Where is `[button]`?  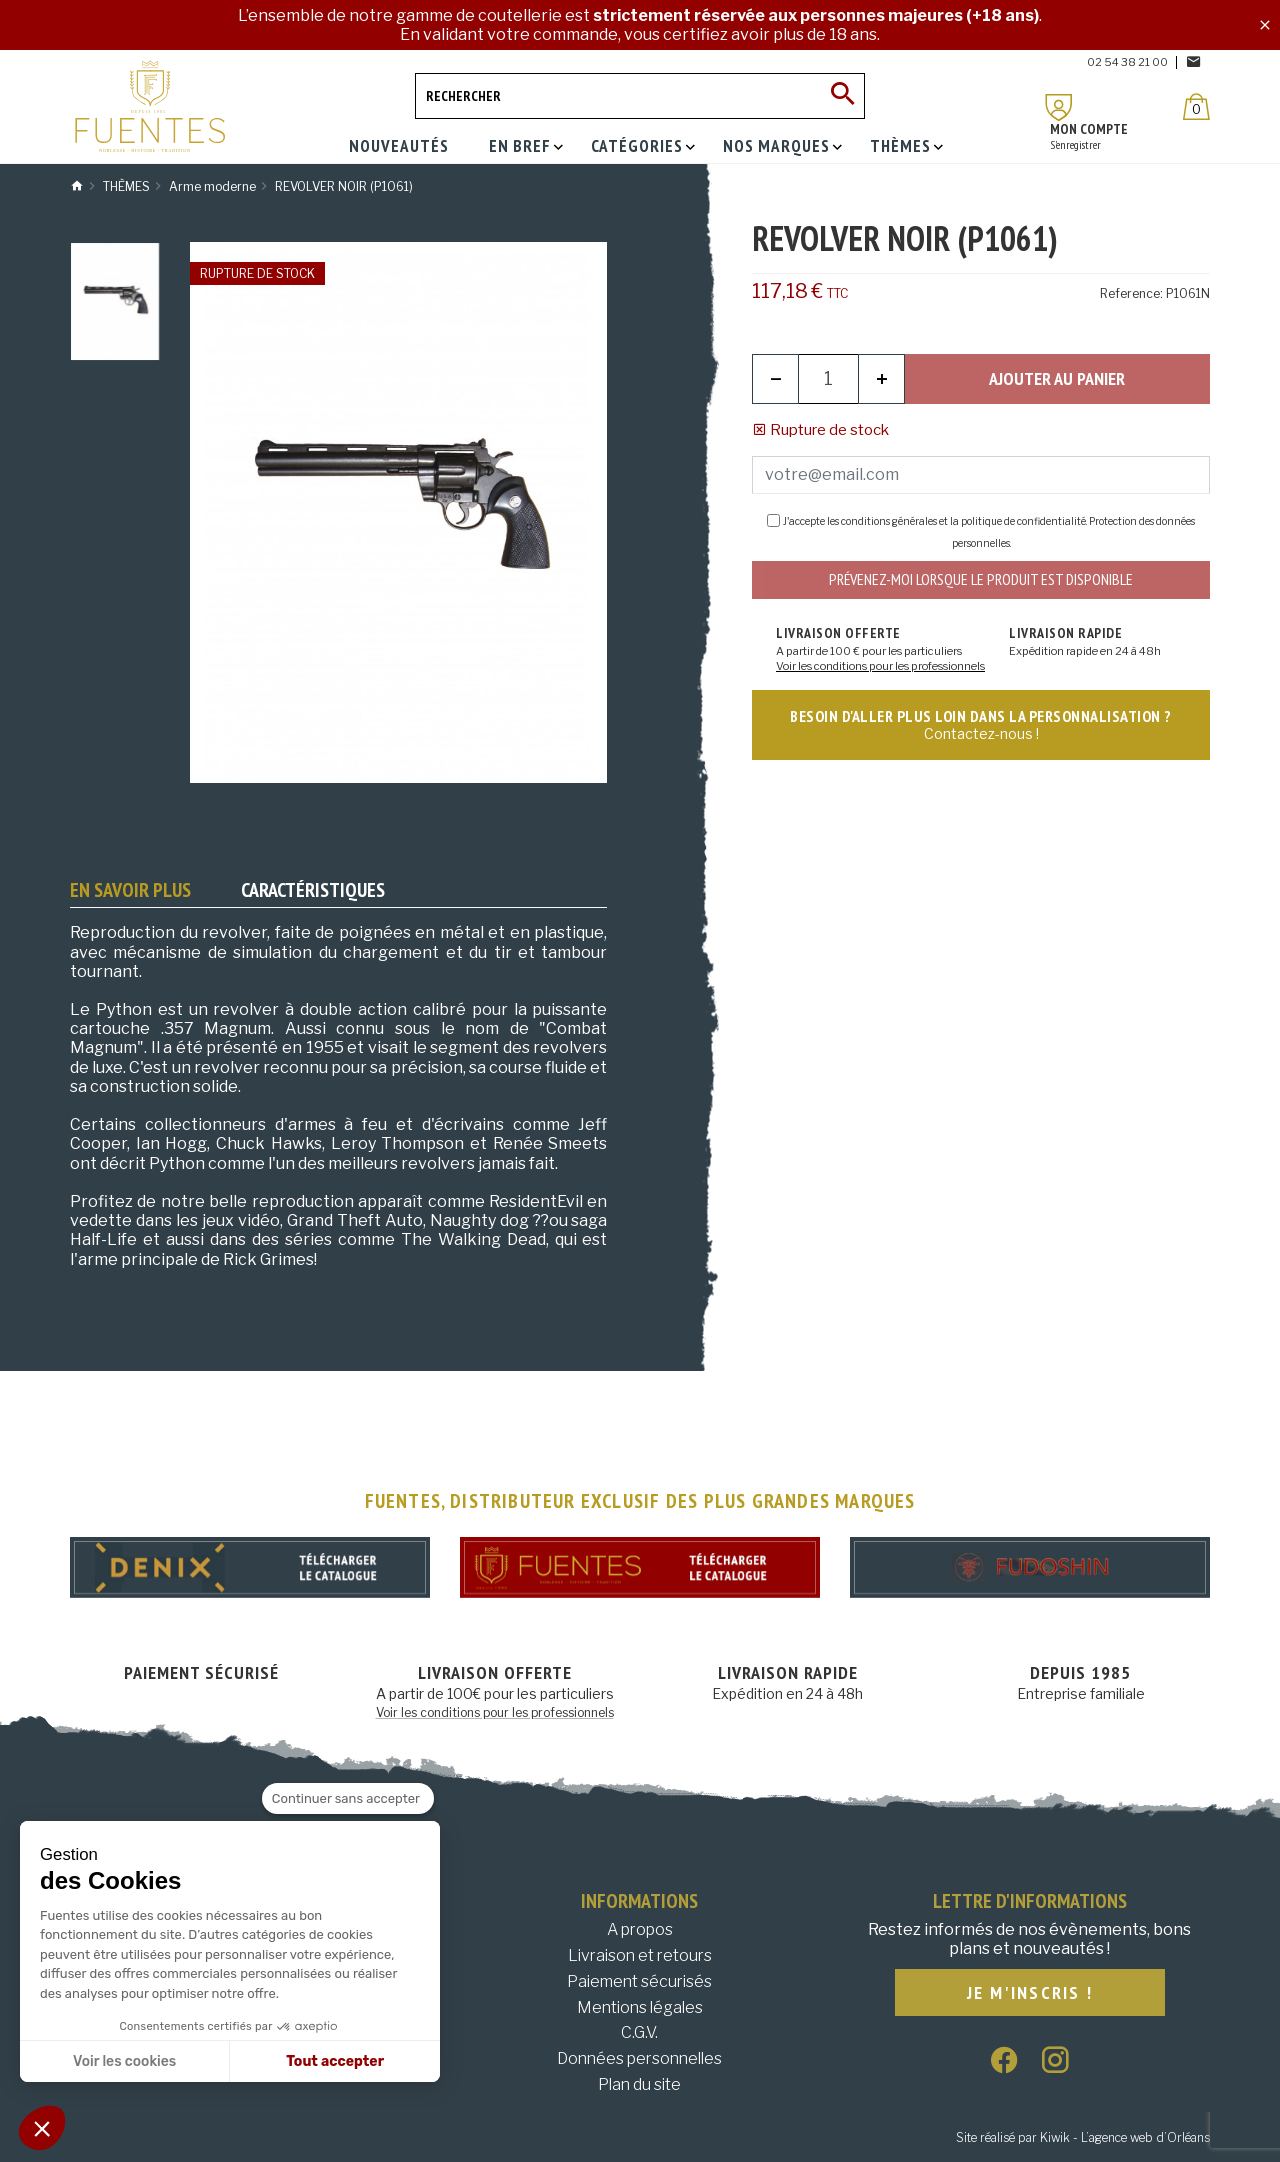 [button] is located at coordinates (42, 2128).